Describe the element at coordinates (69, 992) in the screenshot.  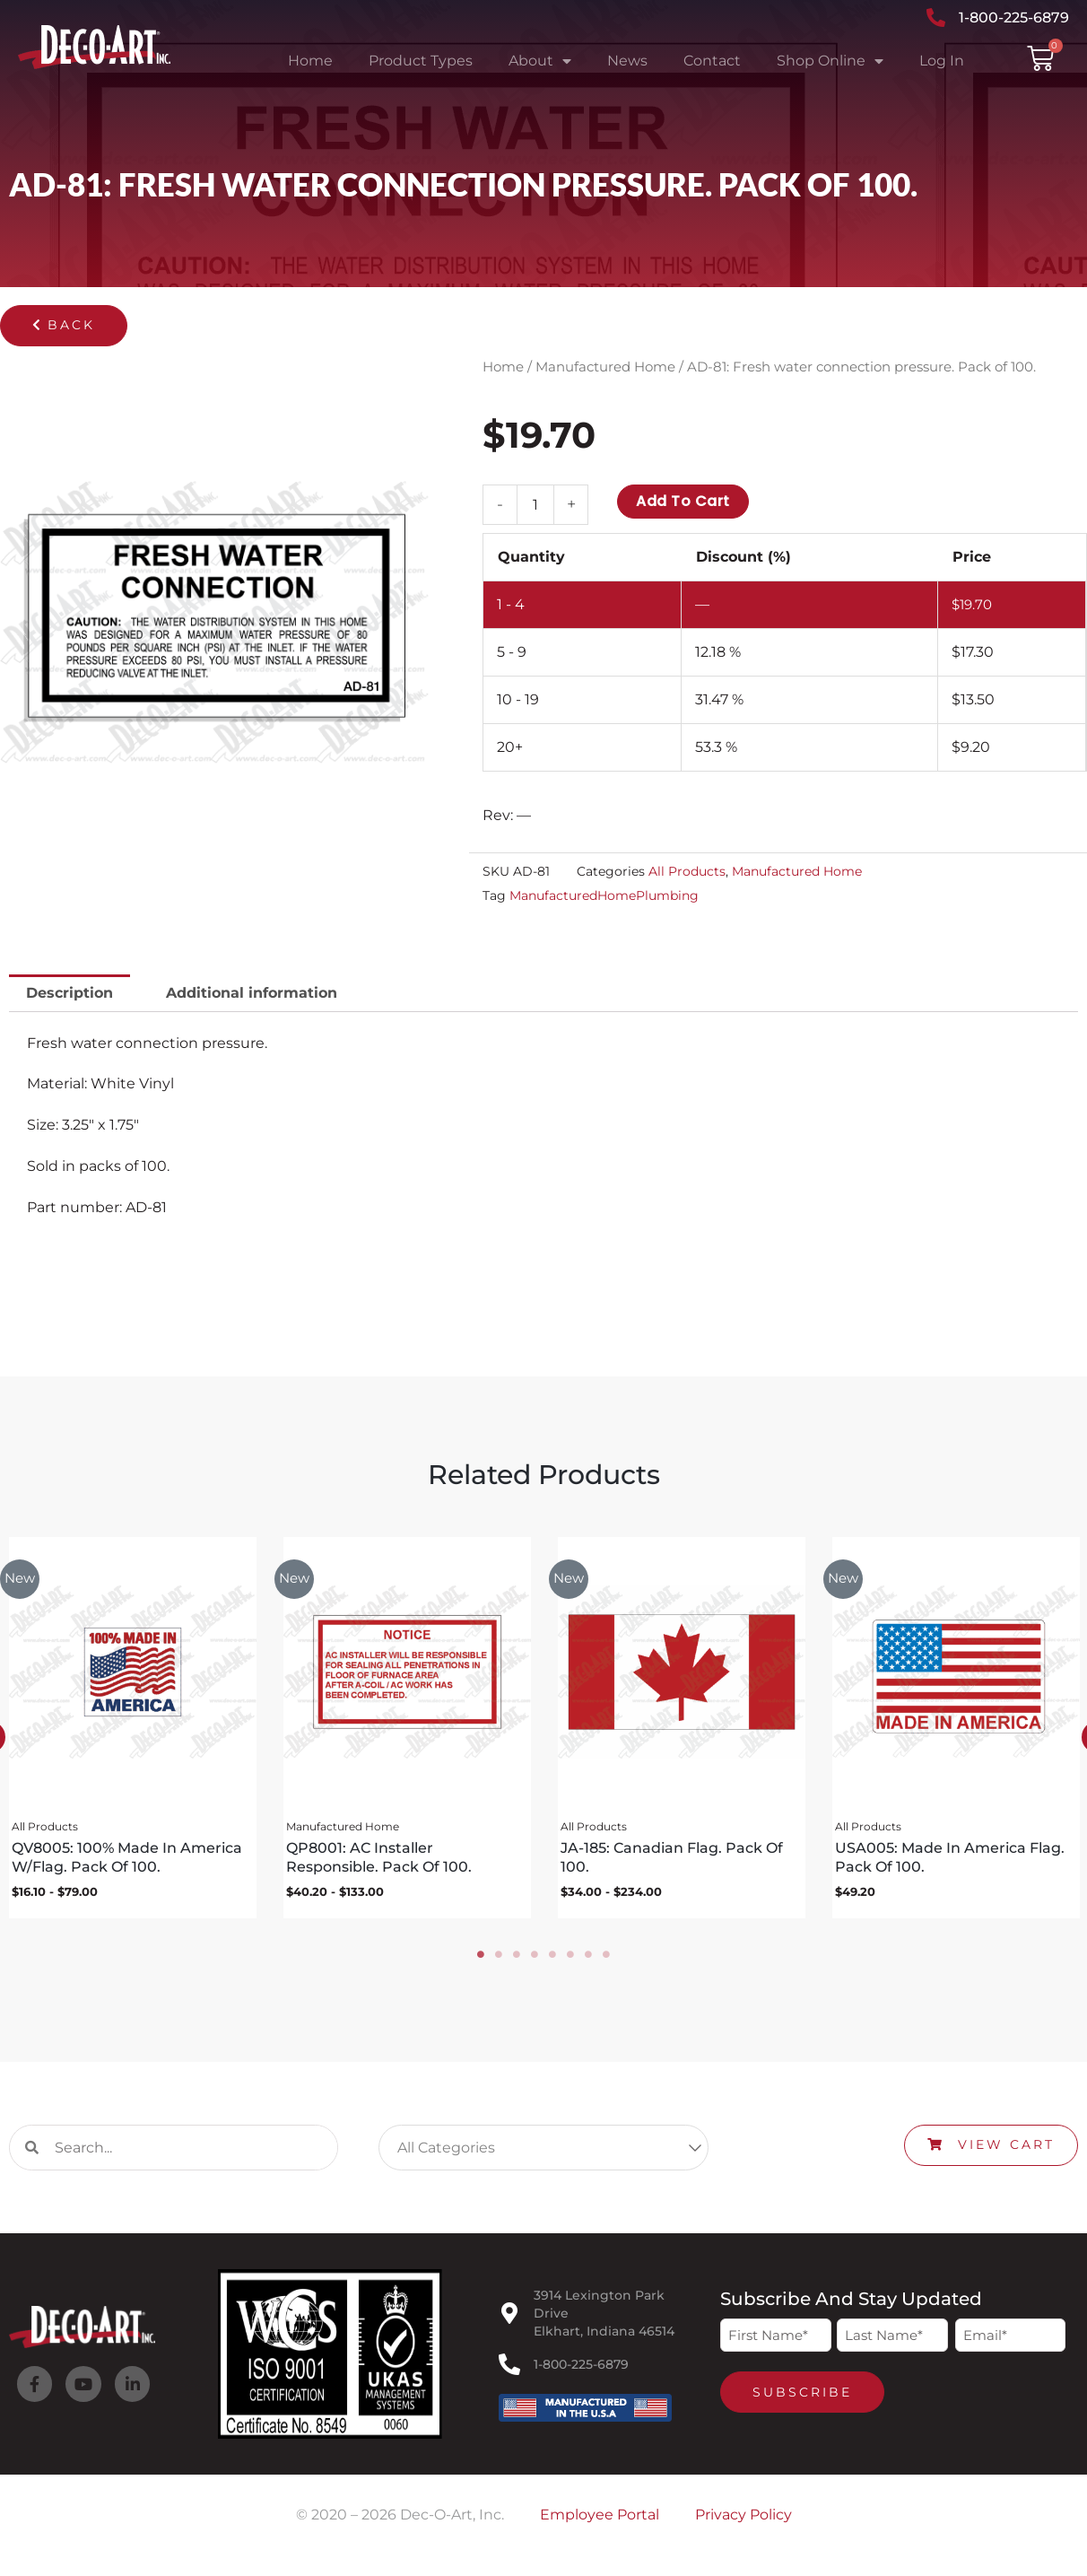
I see `Description [tab]` at that location.